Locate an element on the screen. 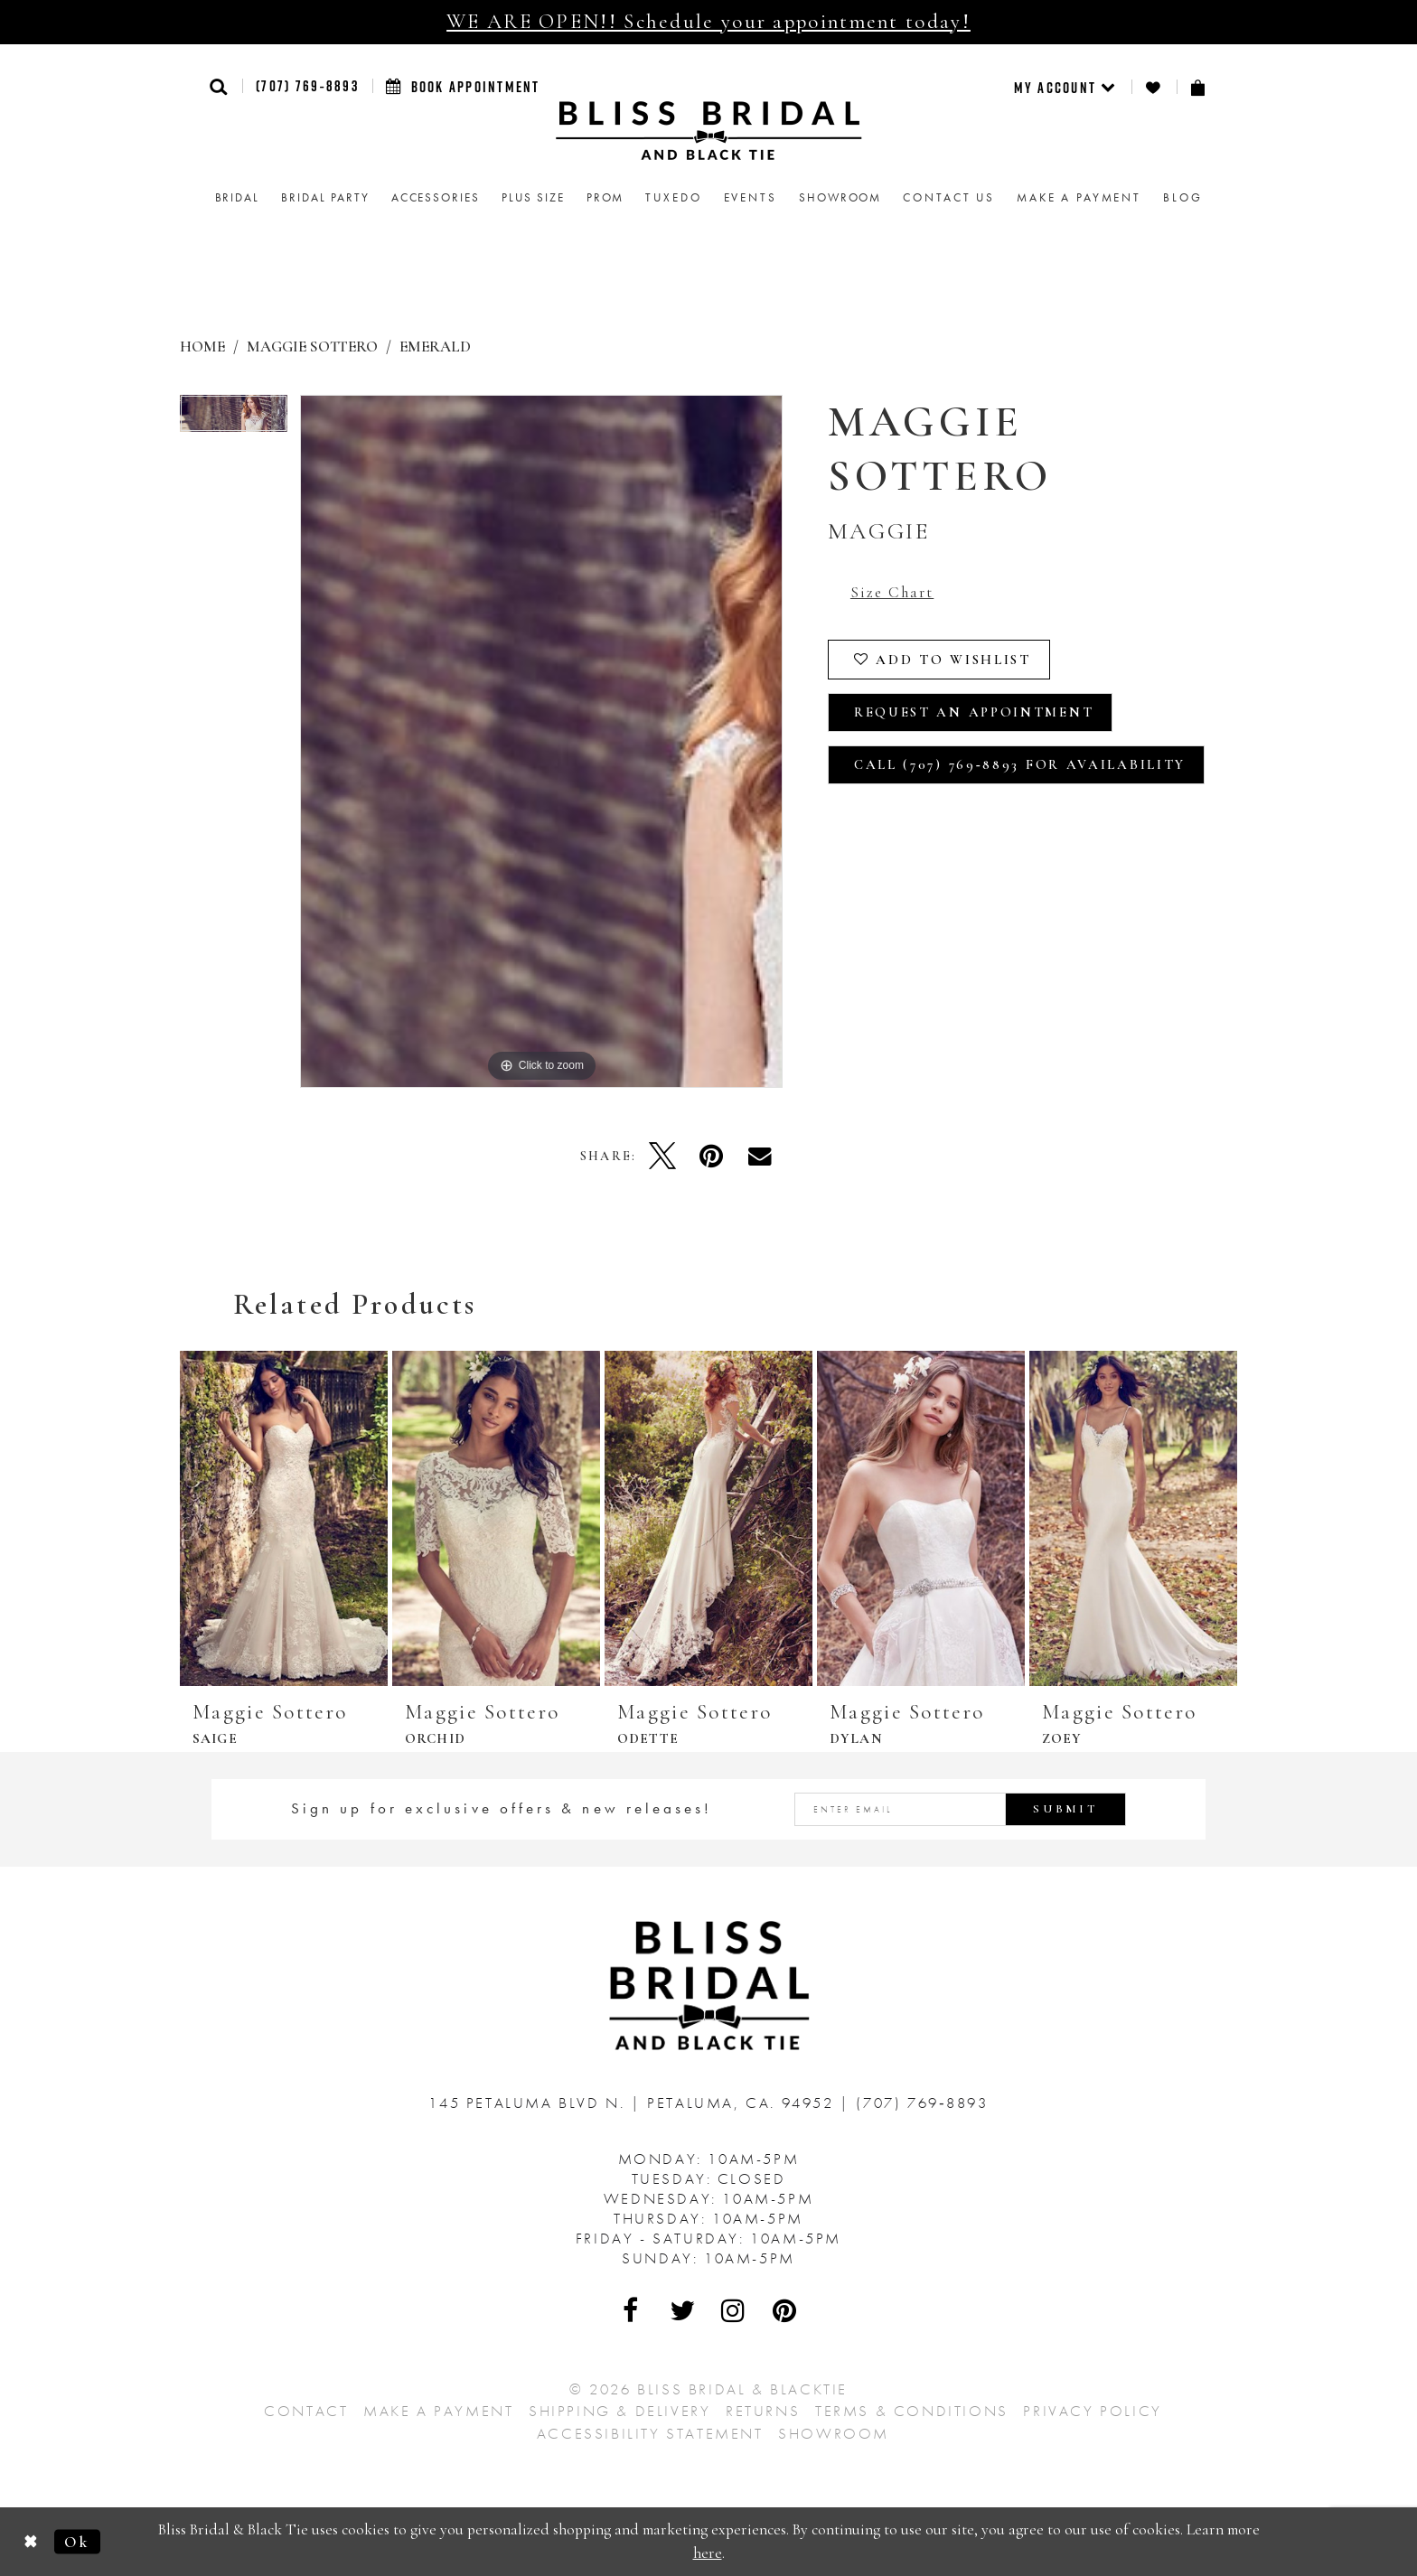 This screenshot has height=2576, width=1417. [Check Wishlist] is located at coordinates (1154, 87).